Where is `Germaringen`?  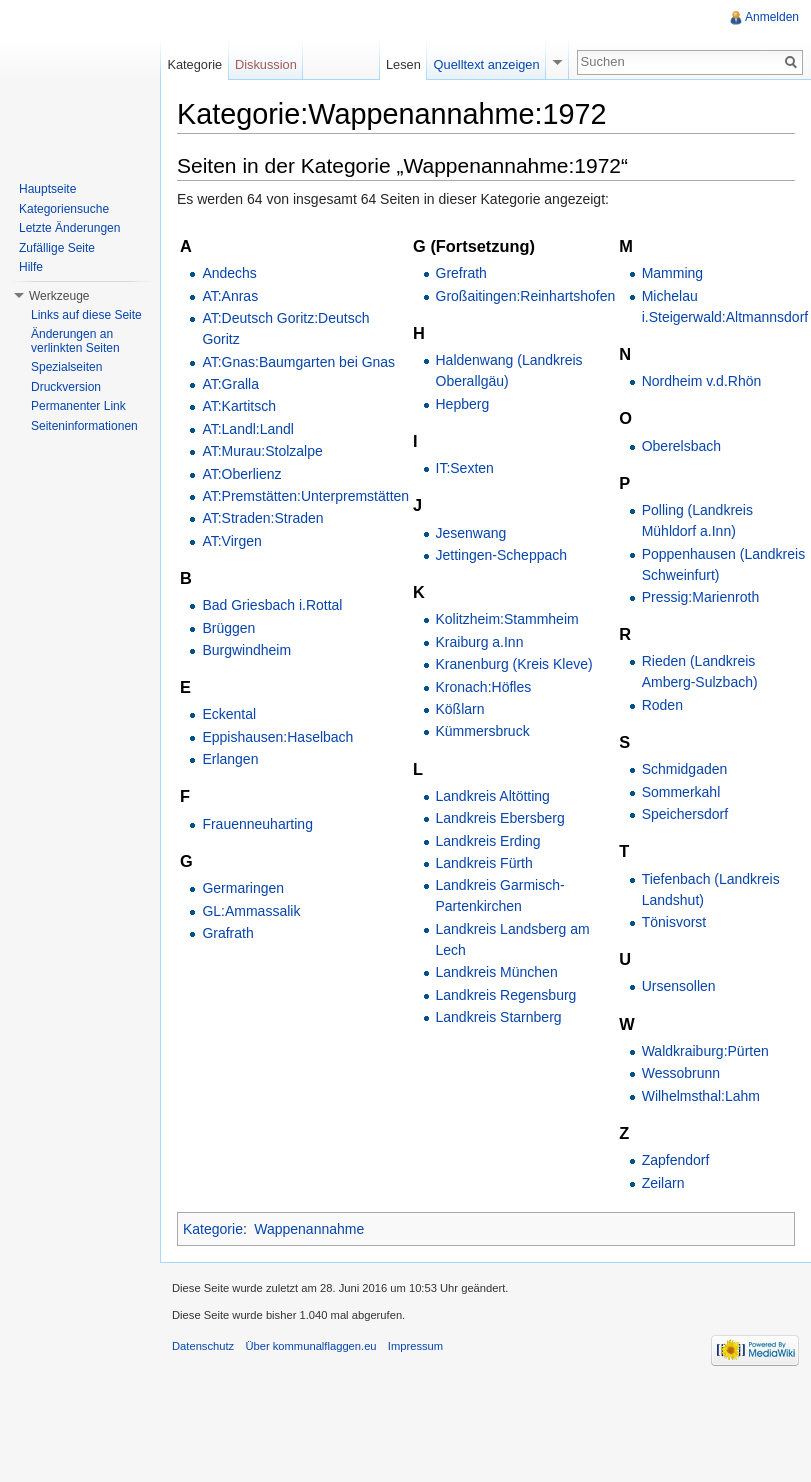 Germaringen is located at coordinates (243, 888).